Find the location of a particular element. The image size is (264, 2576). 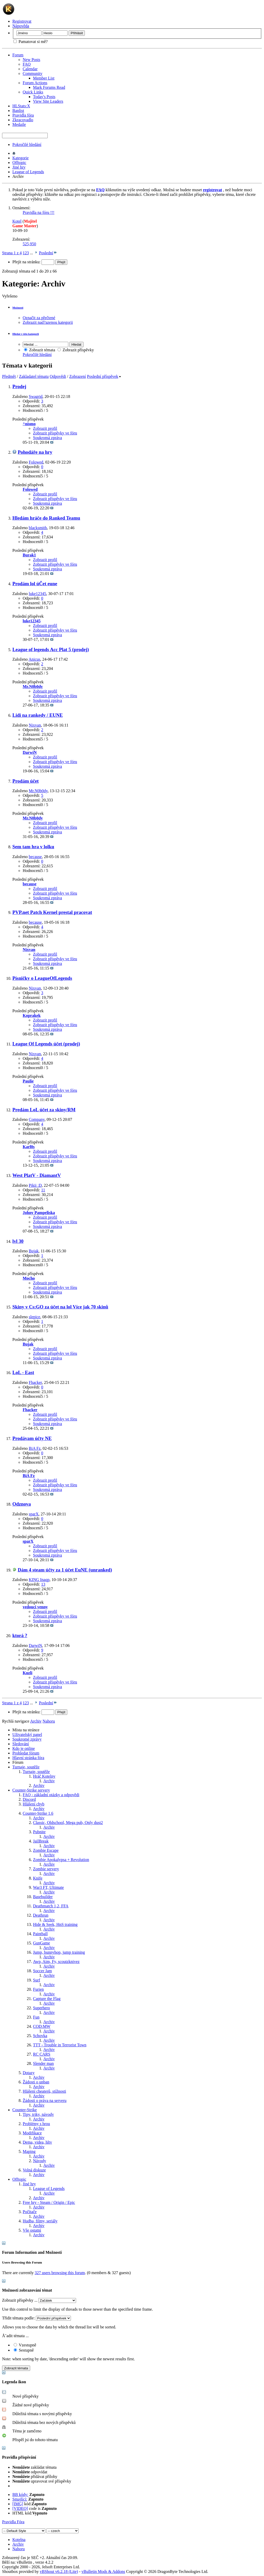

Zobrazit nad?azenou kategorii is located at coordinates (48, 322).